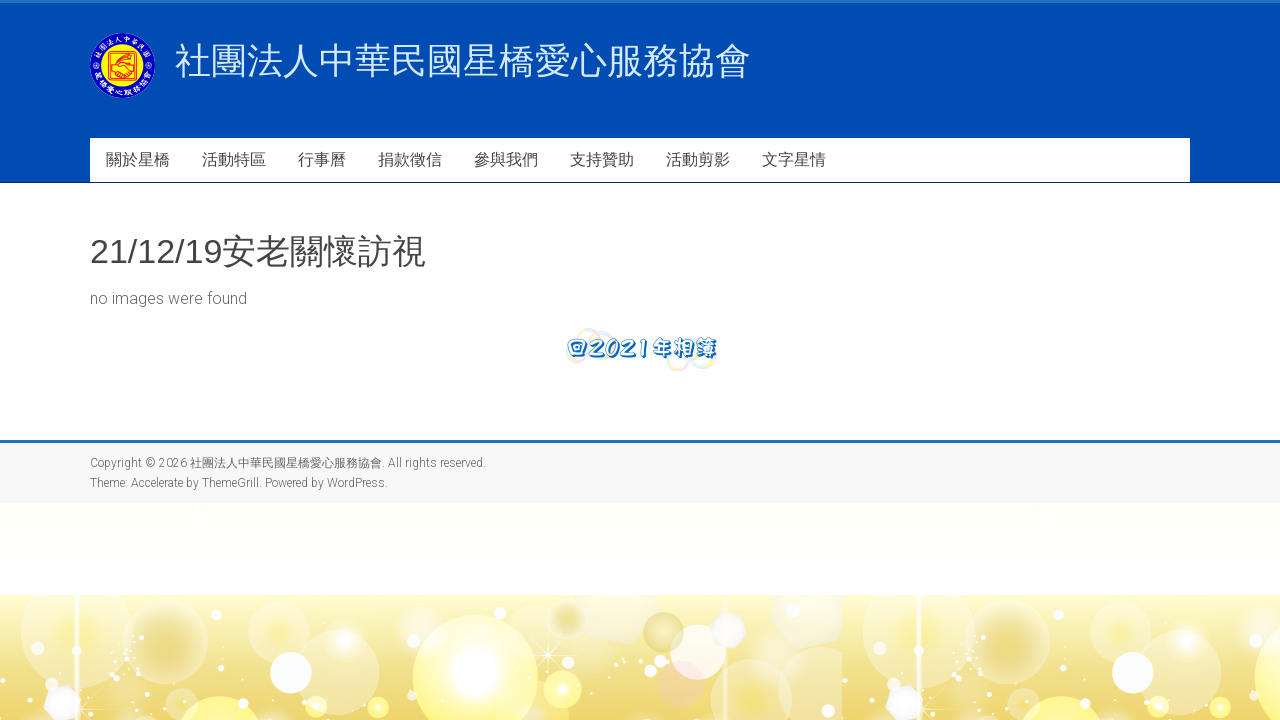 The width and height of the screenshot is (1280, 720). Describe the element at coordinates (794, 159) in the screenshot. I see `文字星情` at that location.